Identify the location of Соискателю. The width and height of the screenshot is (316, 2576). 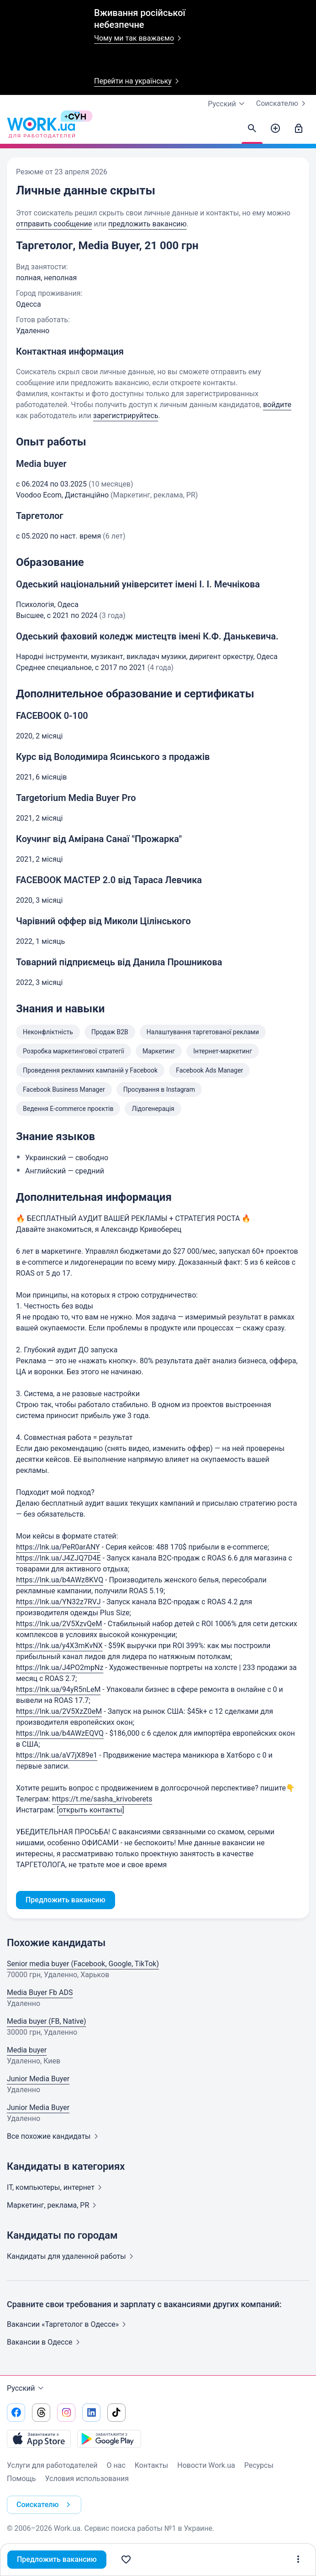
(282, 103).